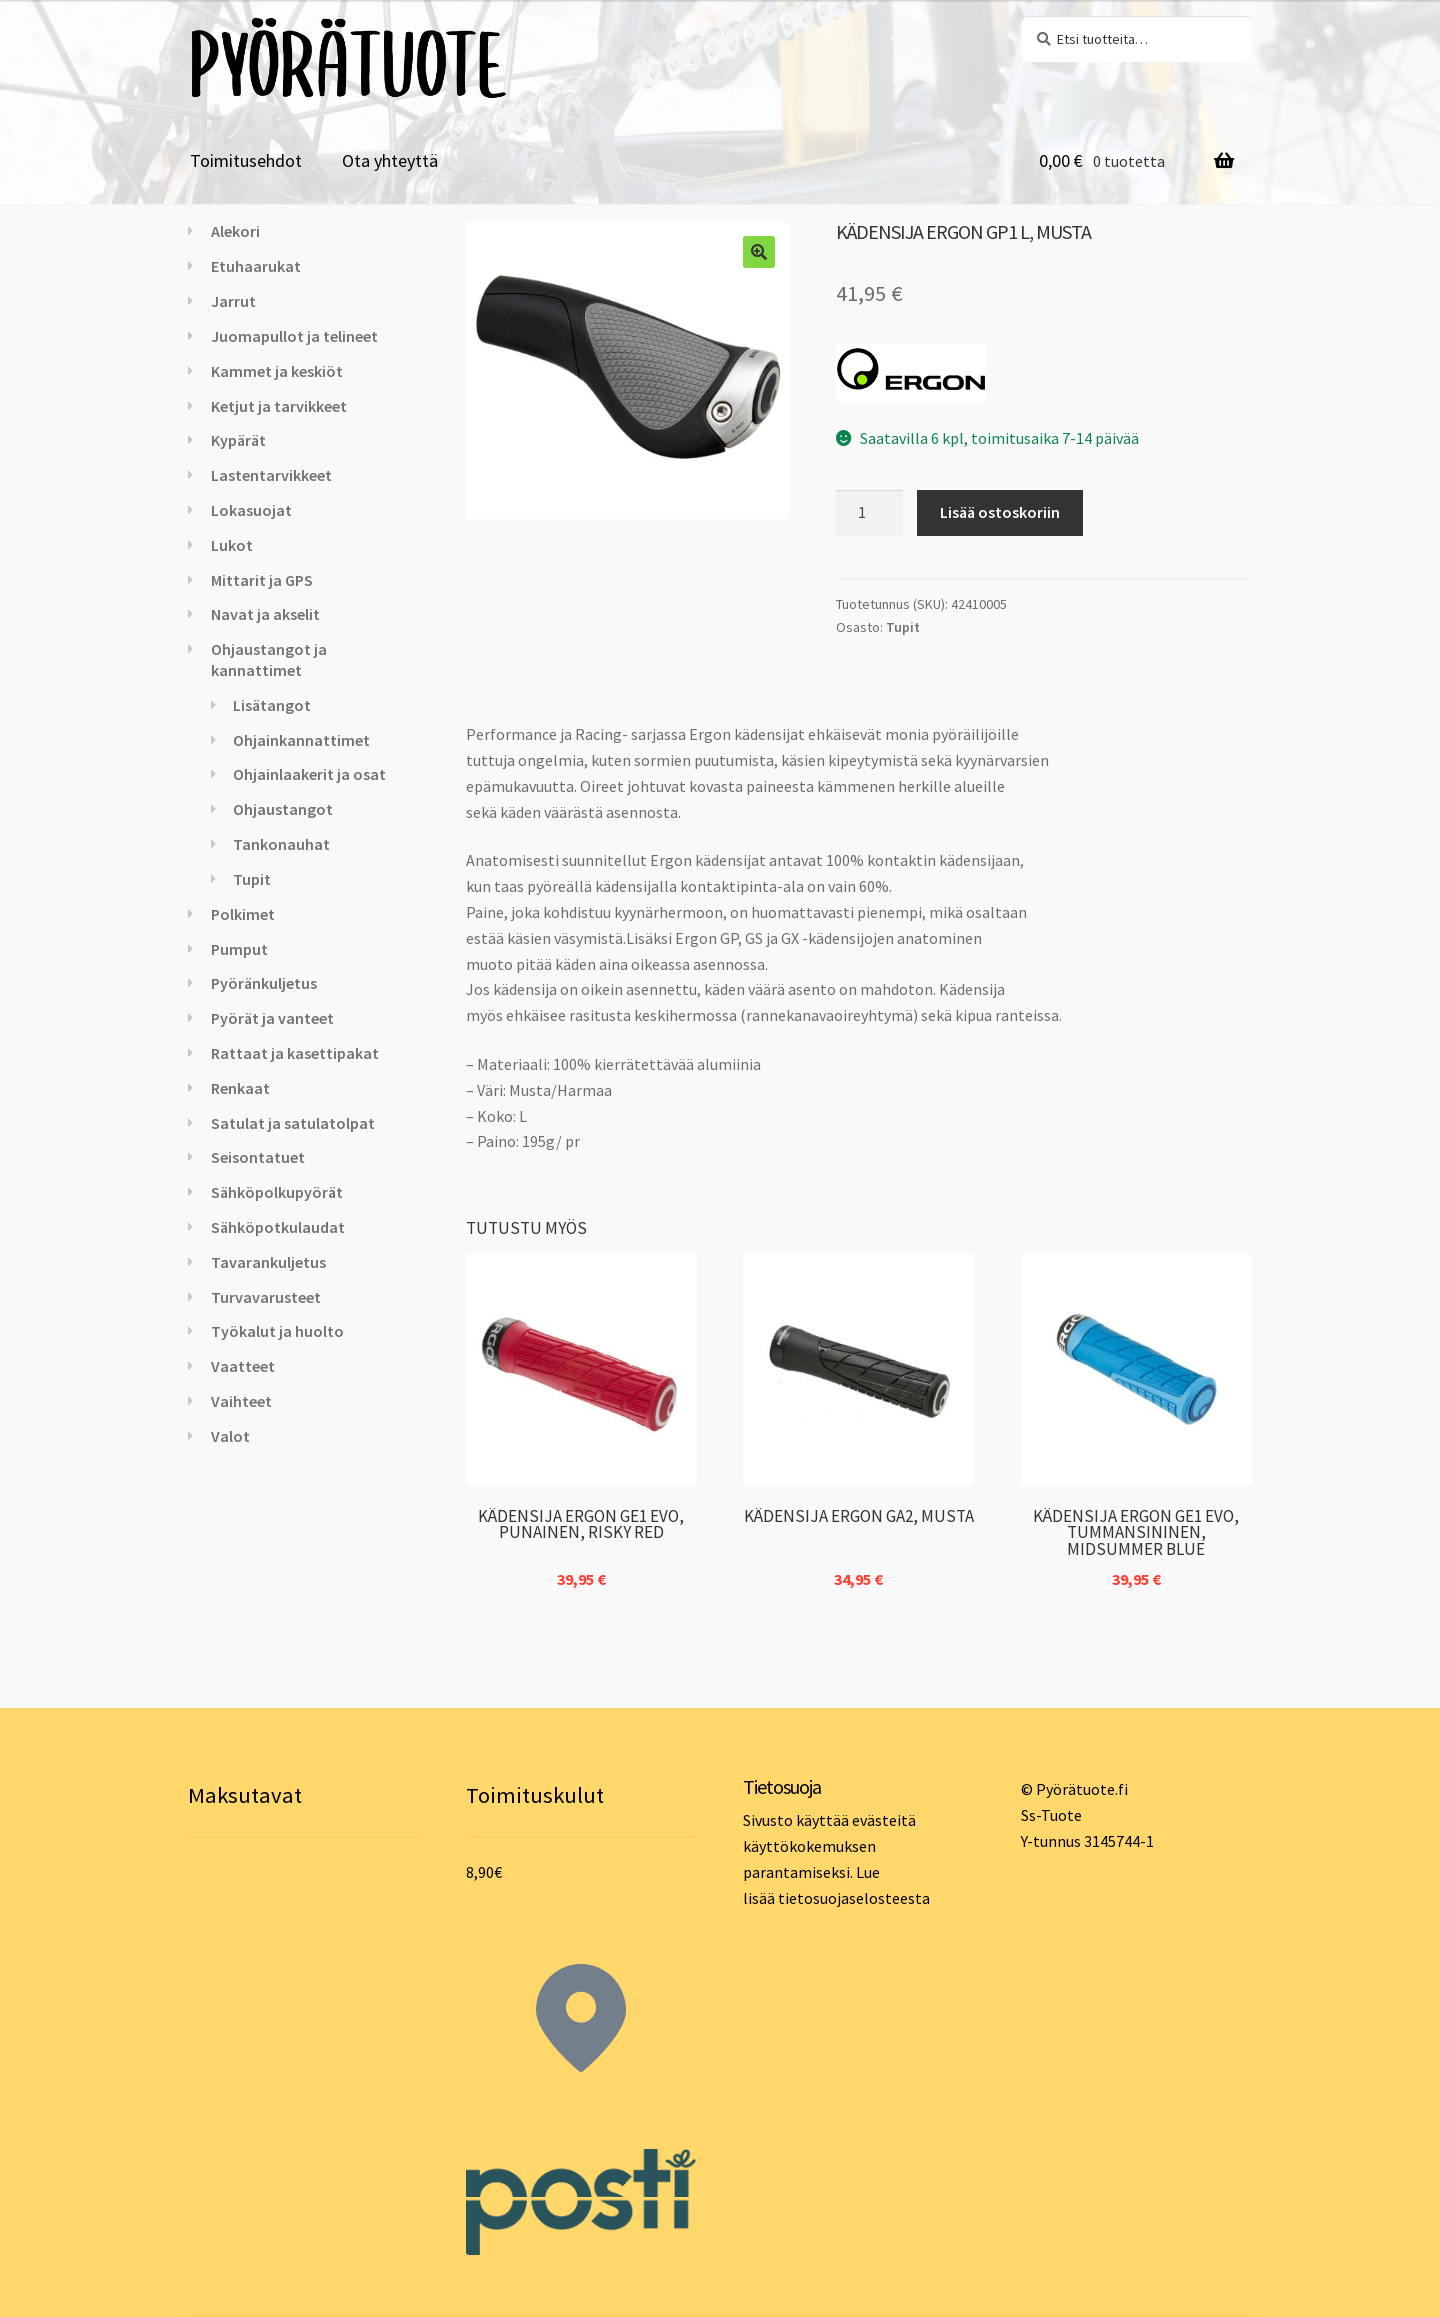 This screenshot has width=1440, height=2317. Describe the element at coordinates (294, 336) in the screenshot. I see `Juomapullot ja telineet` at that location.